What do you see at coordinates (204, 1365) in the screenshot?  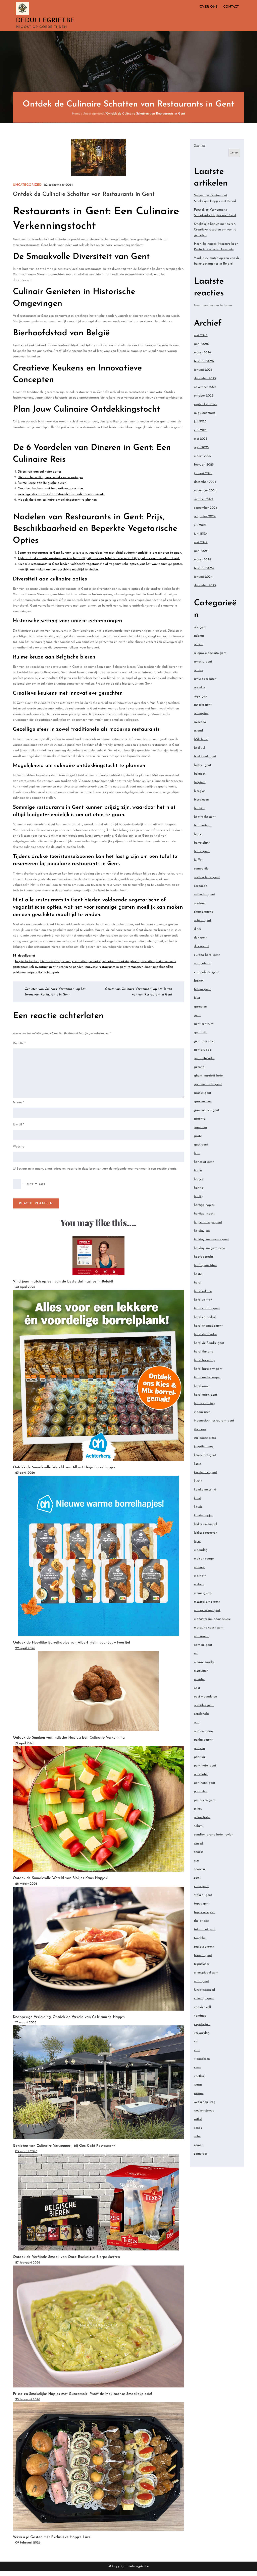 I see `hotel harmony` at bounding box center [204, 1365].